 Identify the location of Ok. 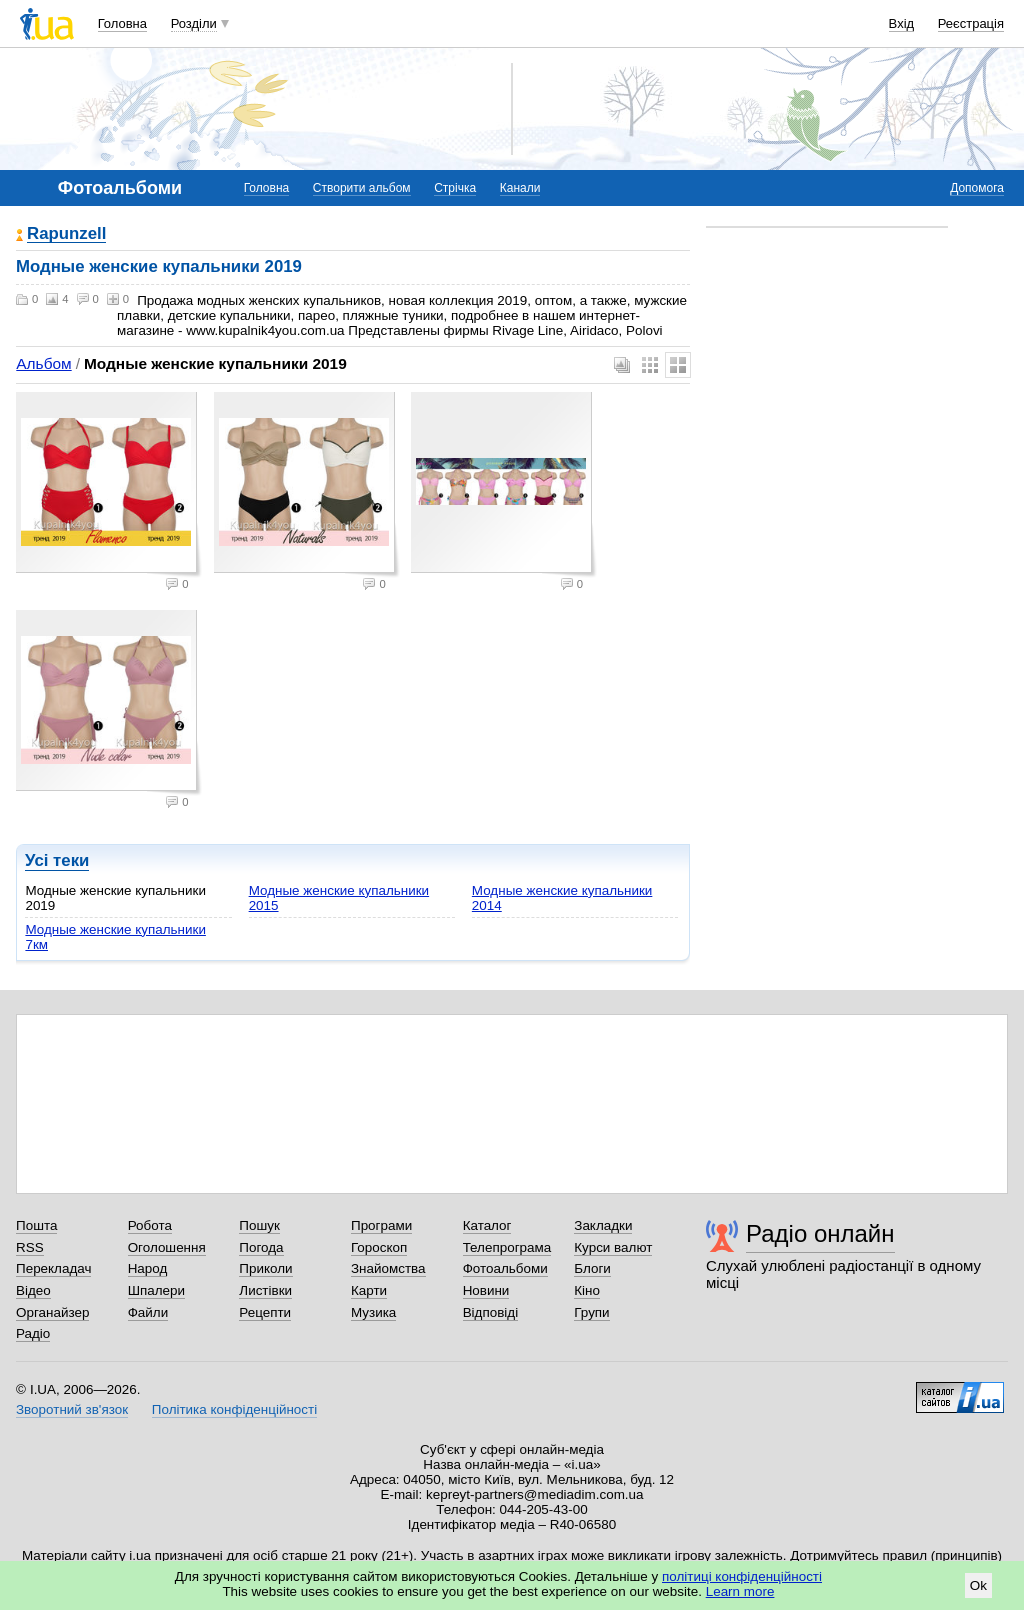
(978, 1585).